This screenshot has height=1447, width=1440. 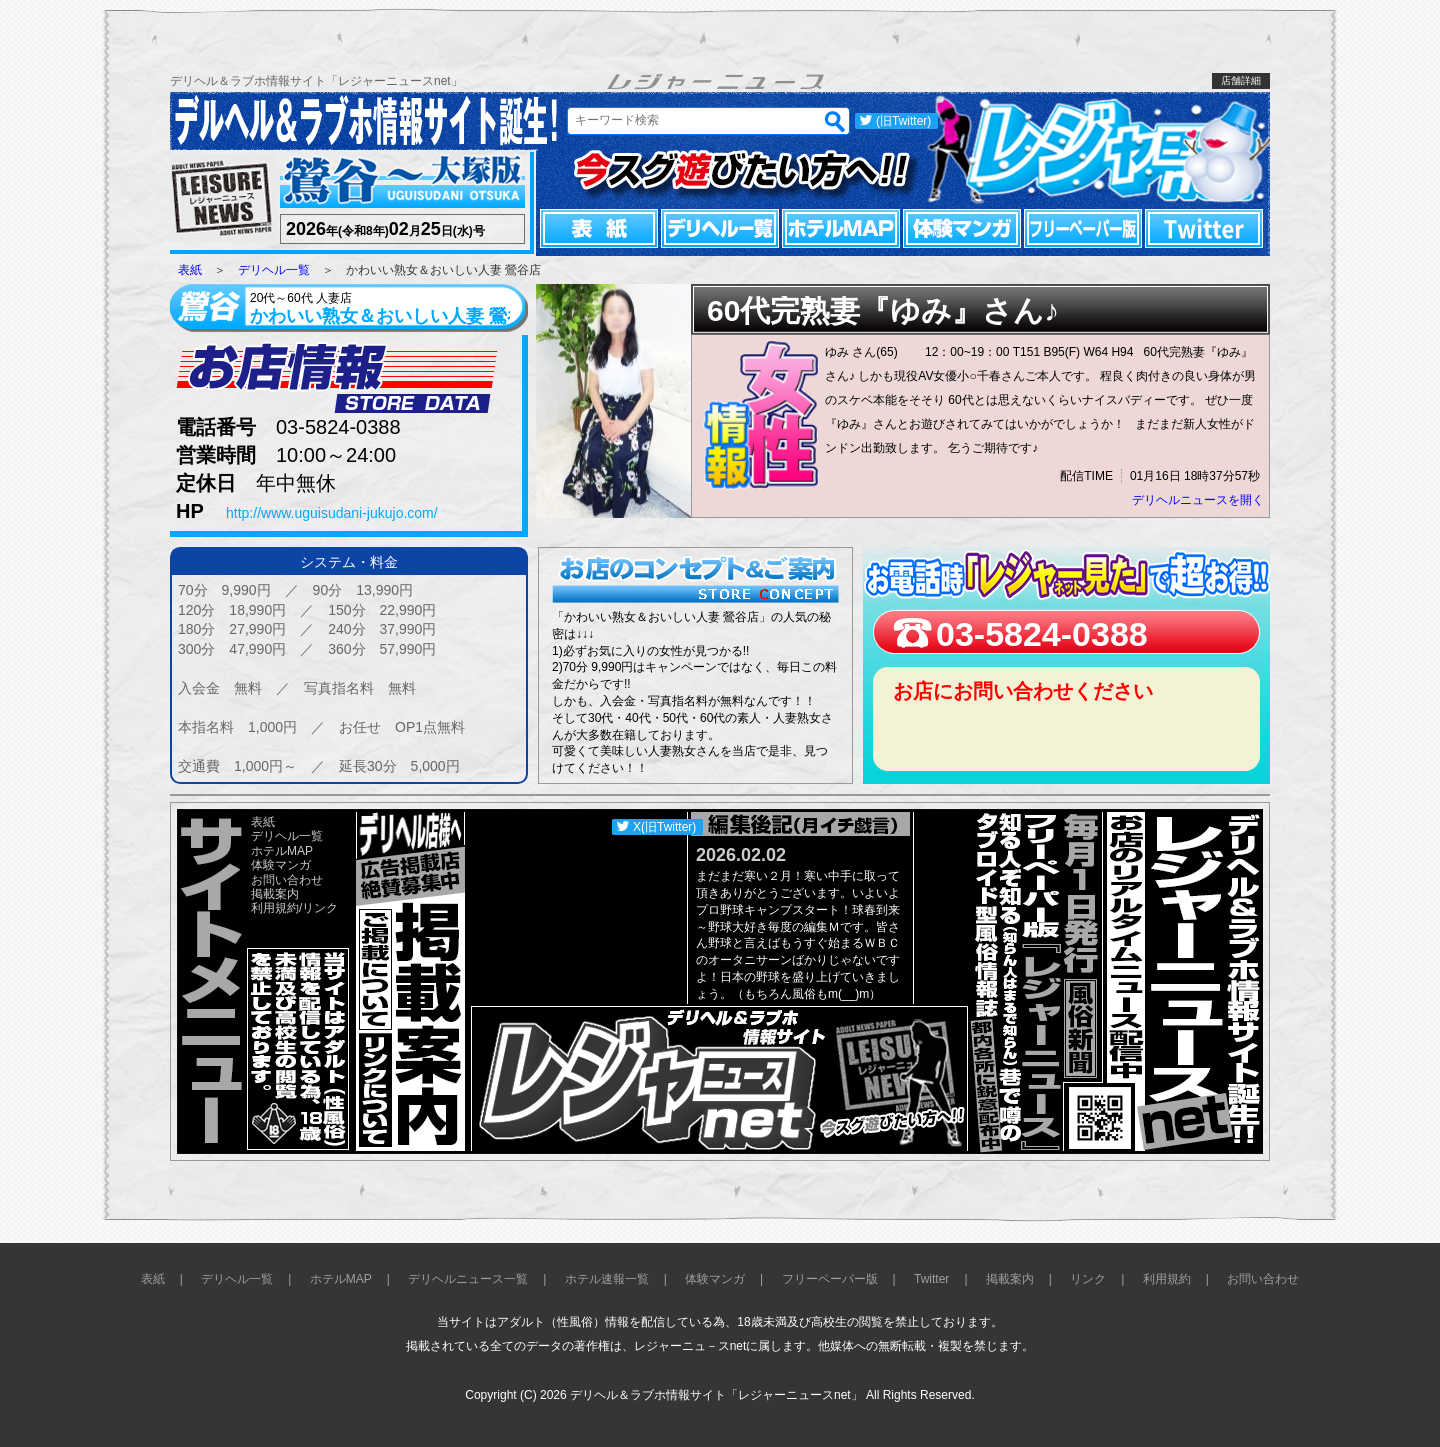 What do you see at coordinates (287, 880) in the screenshot?
I see `お問い合わせ` at bounding box center [287, 880].